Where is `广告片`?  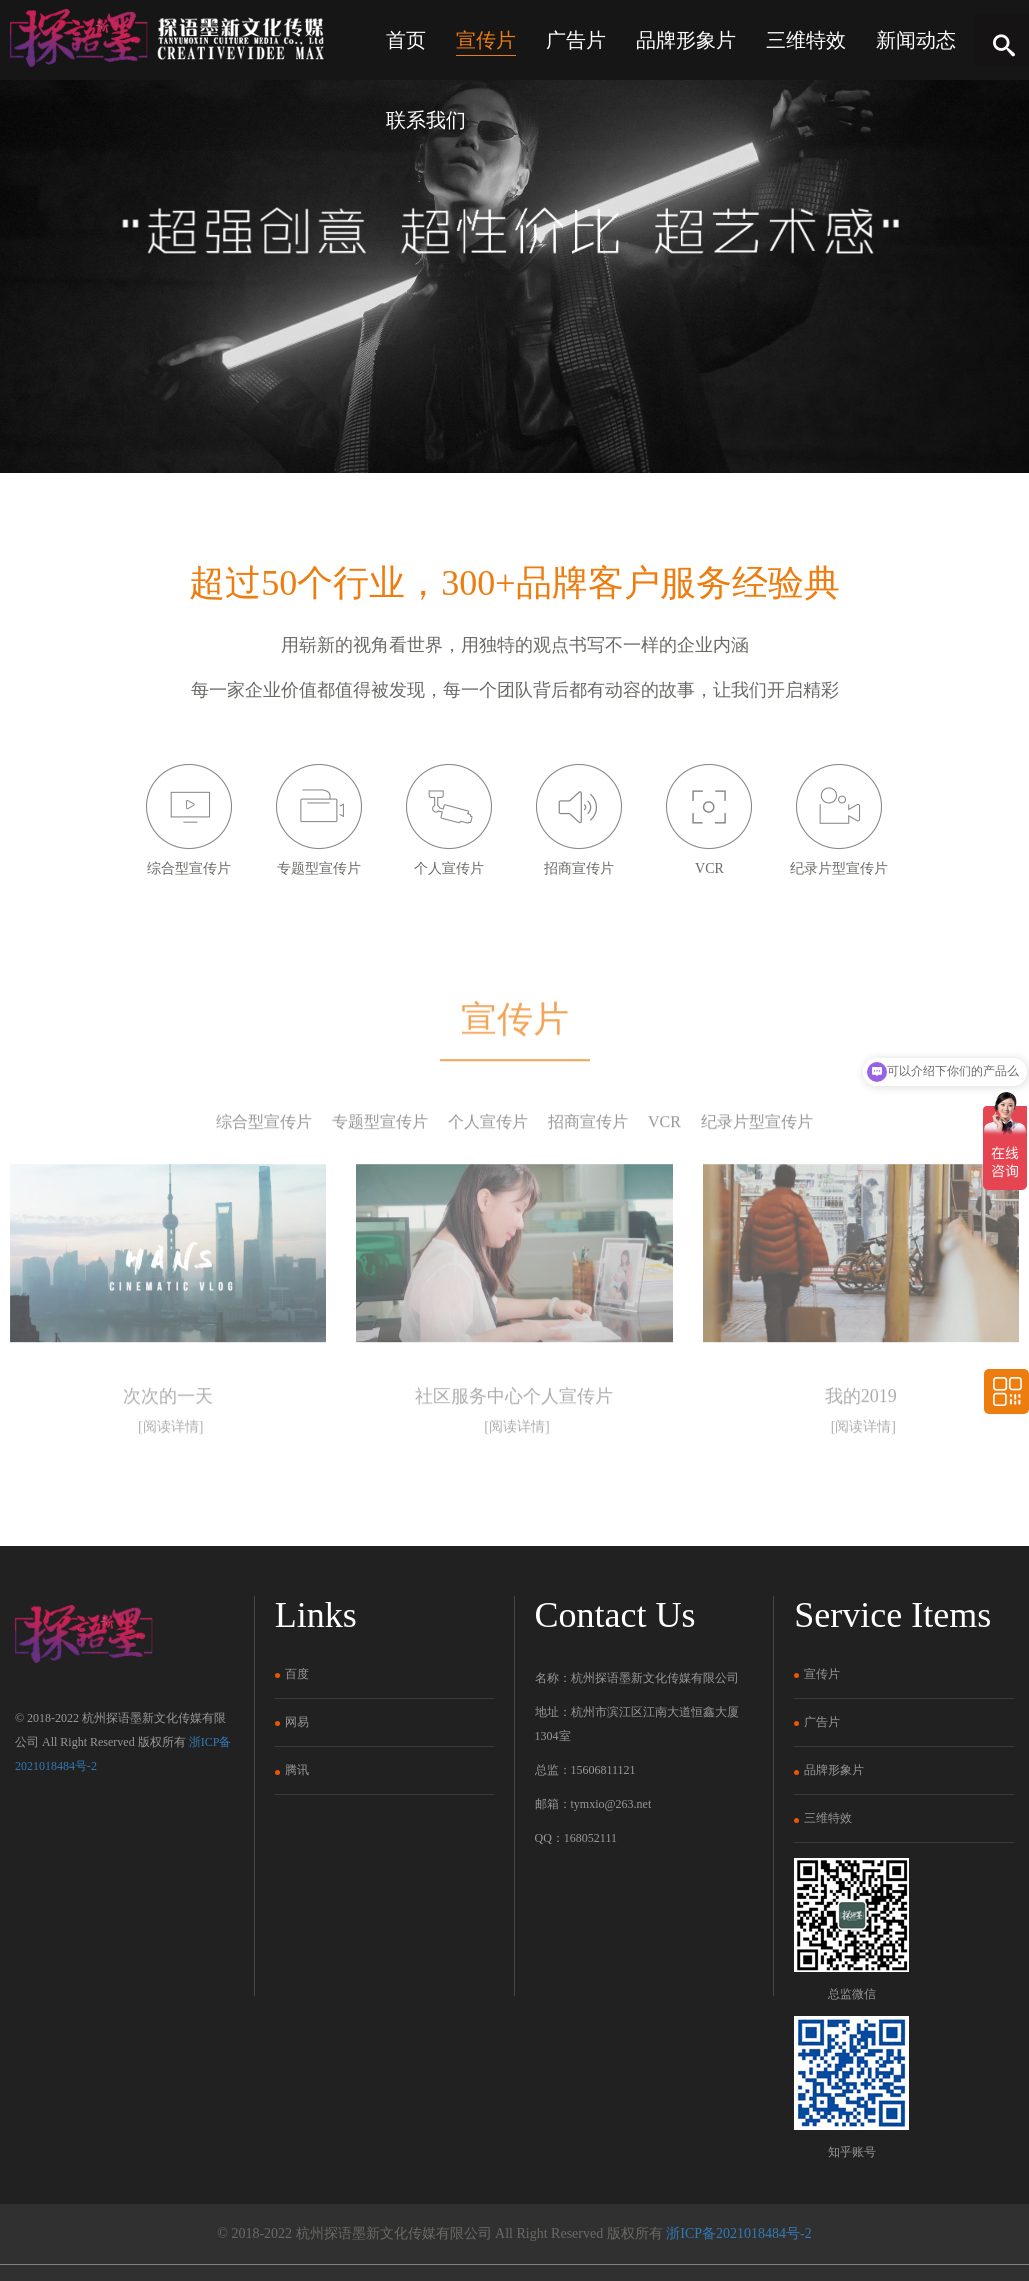
广告片 is located at coordinates (576, 40).